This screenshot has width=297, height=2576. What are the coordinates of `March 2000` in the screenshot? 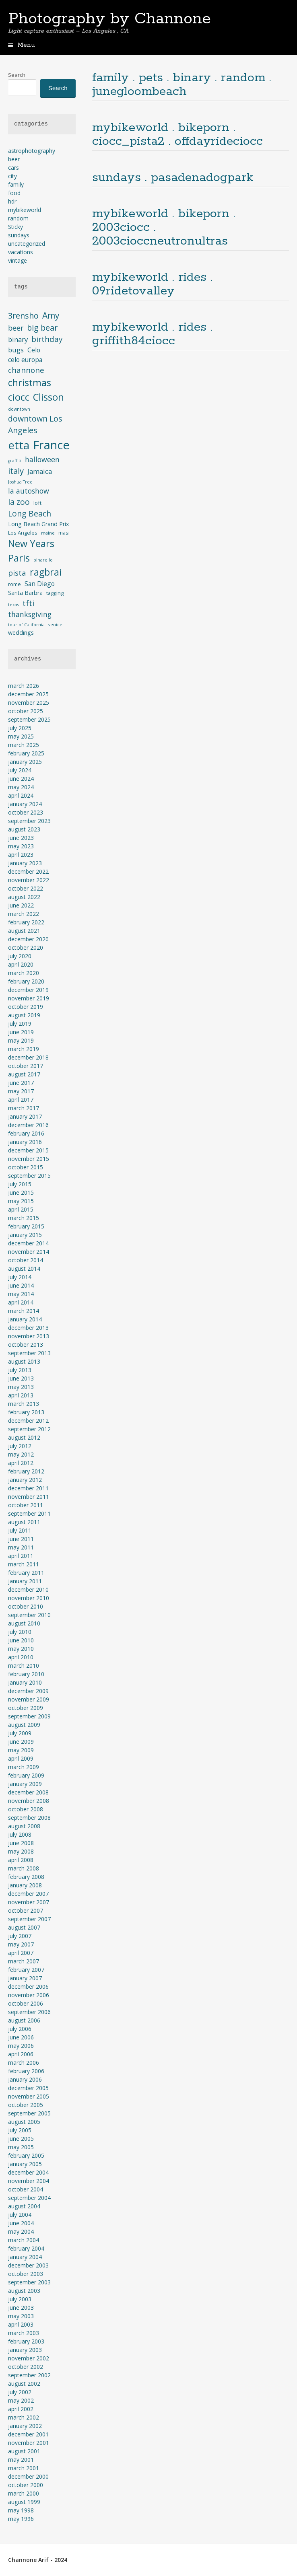 It's located at (23, 2493).